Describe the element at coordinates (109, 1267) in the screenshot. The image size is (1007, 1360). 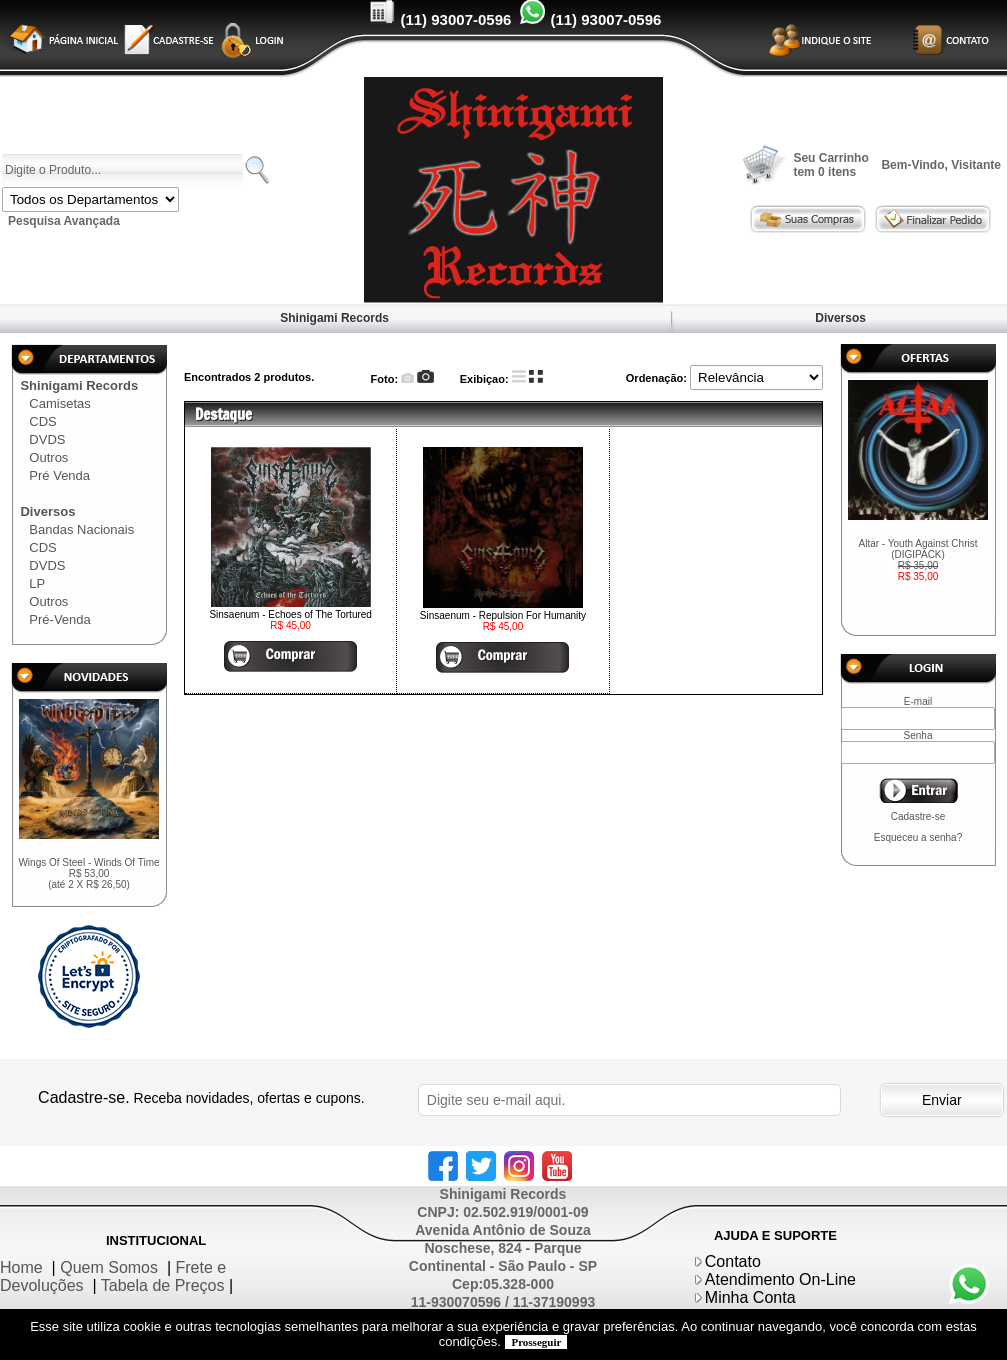
I see `Quem Somos` at that location.